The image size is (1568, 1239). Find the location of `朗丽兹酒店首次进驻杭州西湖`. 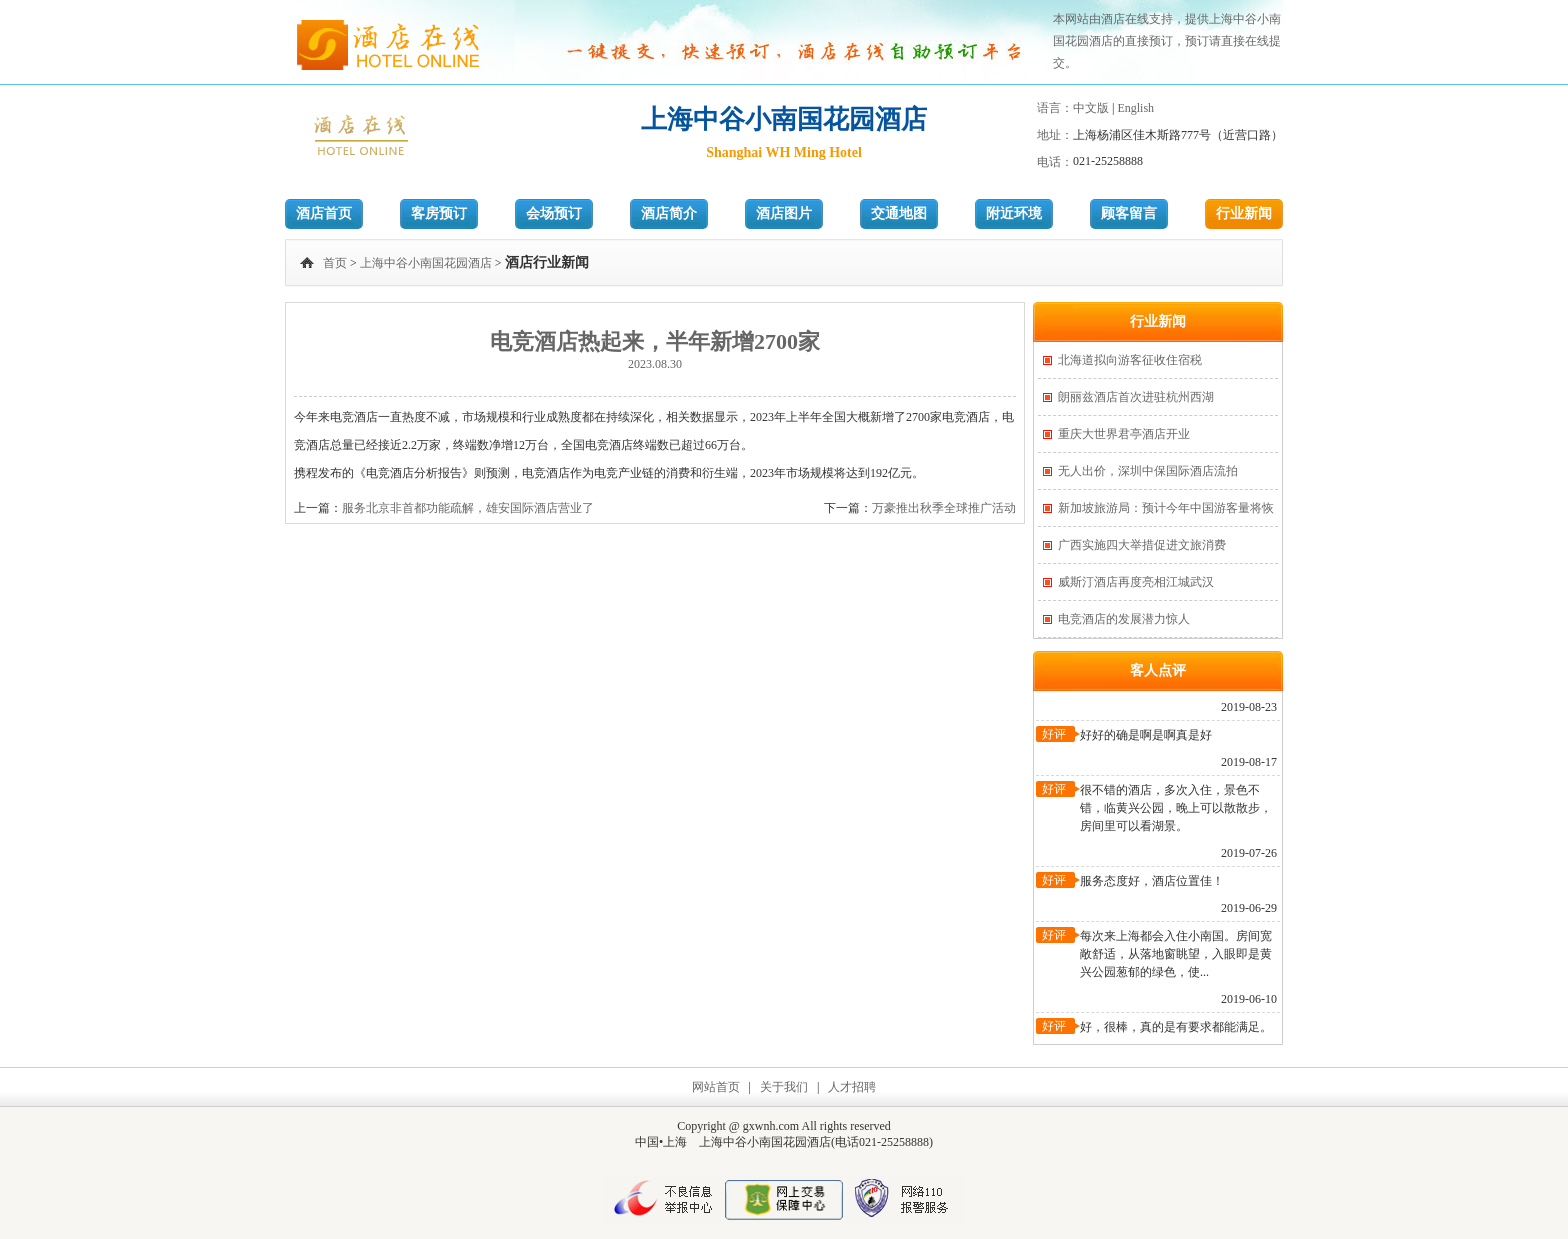

朗丽兹酒店首次进驻杭州西湖 is located at coordinates (1136, 397).